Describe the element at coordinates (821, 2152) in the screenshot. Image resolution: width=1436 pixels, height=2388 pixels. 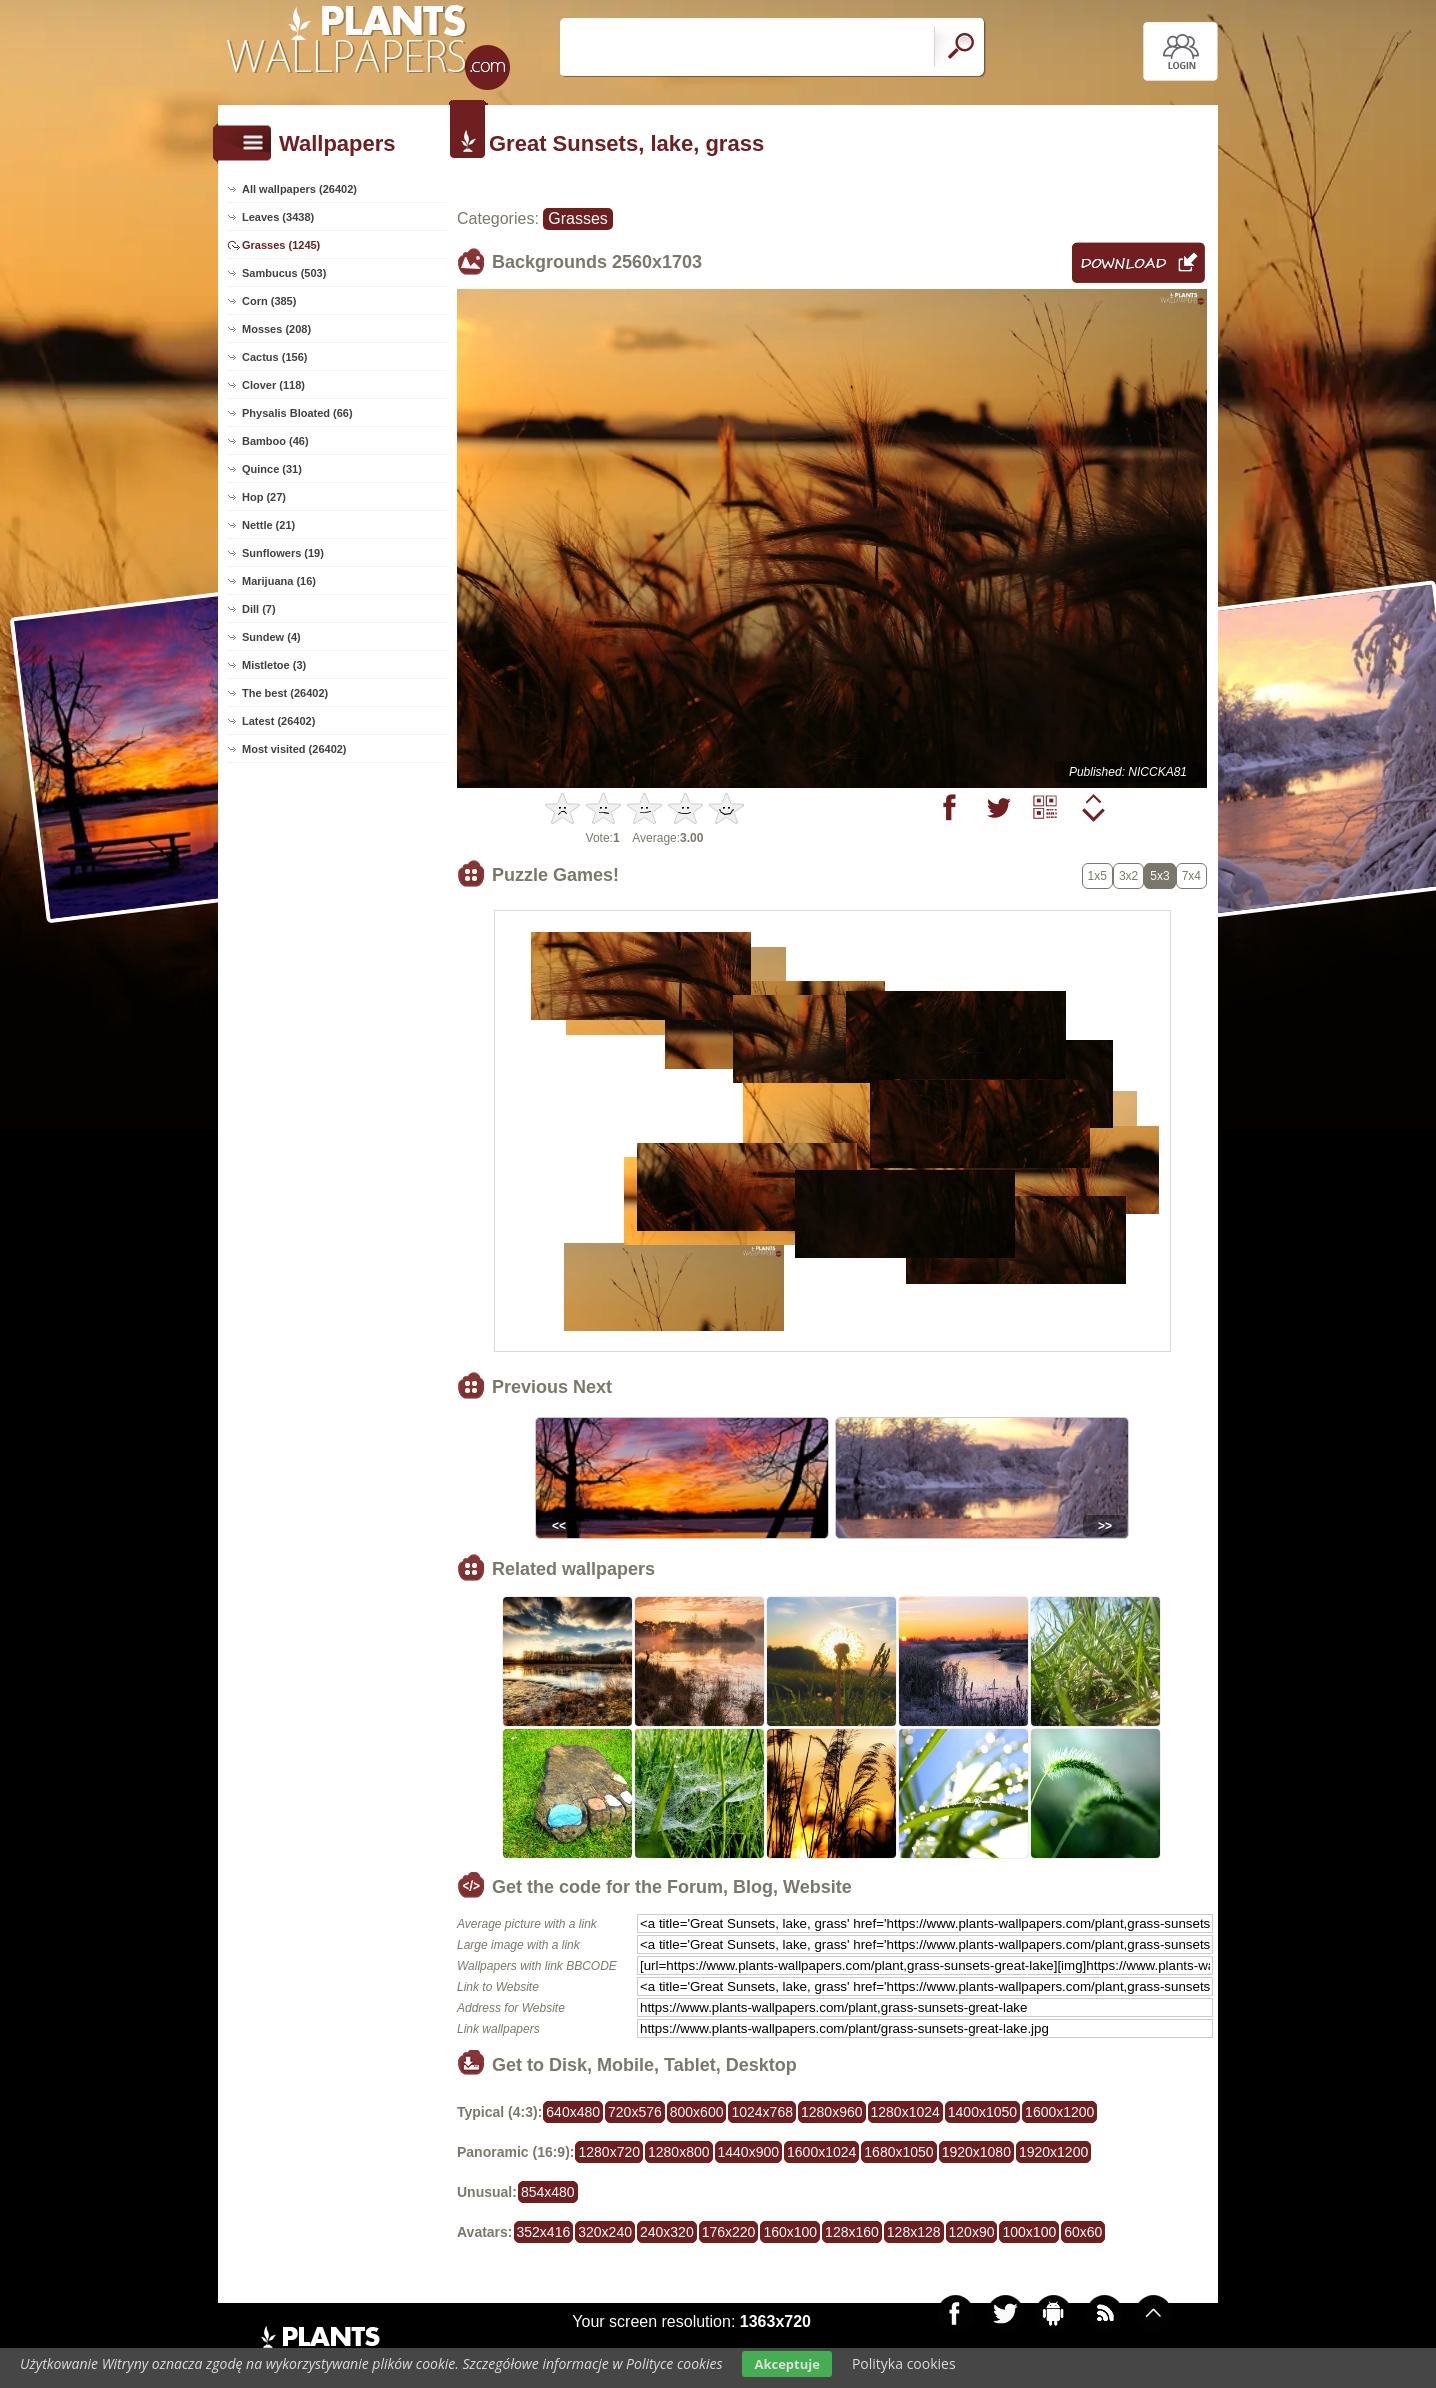
I see `1600x1024` at that location.